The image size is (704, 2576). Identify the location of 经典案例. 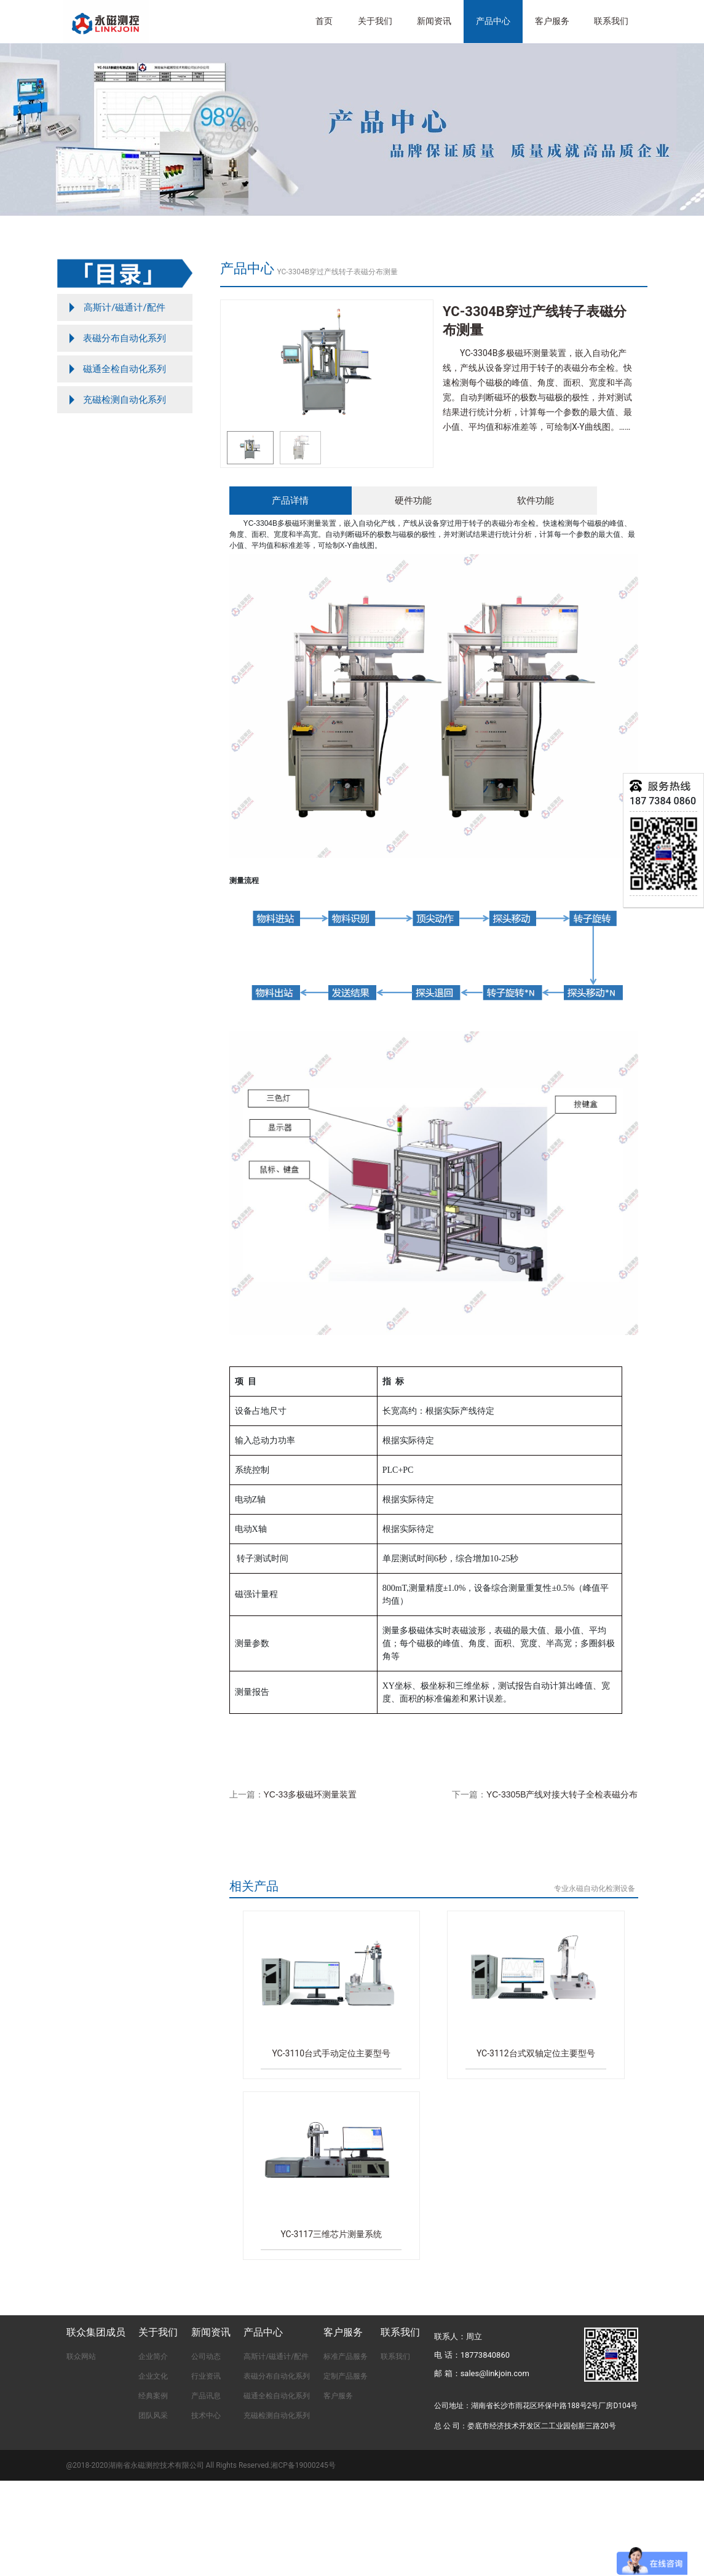
(153, 2396).